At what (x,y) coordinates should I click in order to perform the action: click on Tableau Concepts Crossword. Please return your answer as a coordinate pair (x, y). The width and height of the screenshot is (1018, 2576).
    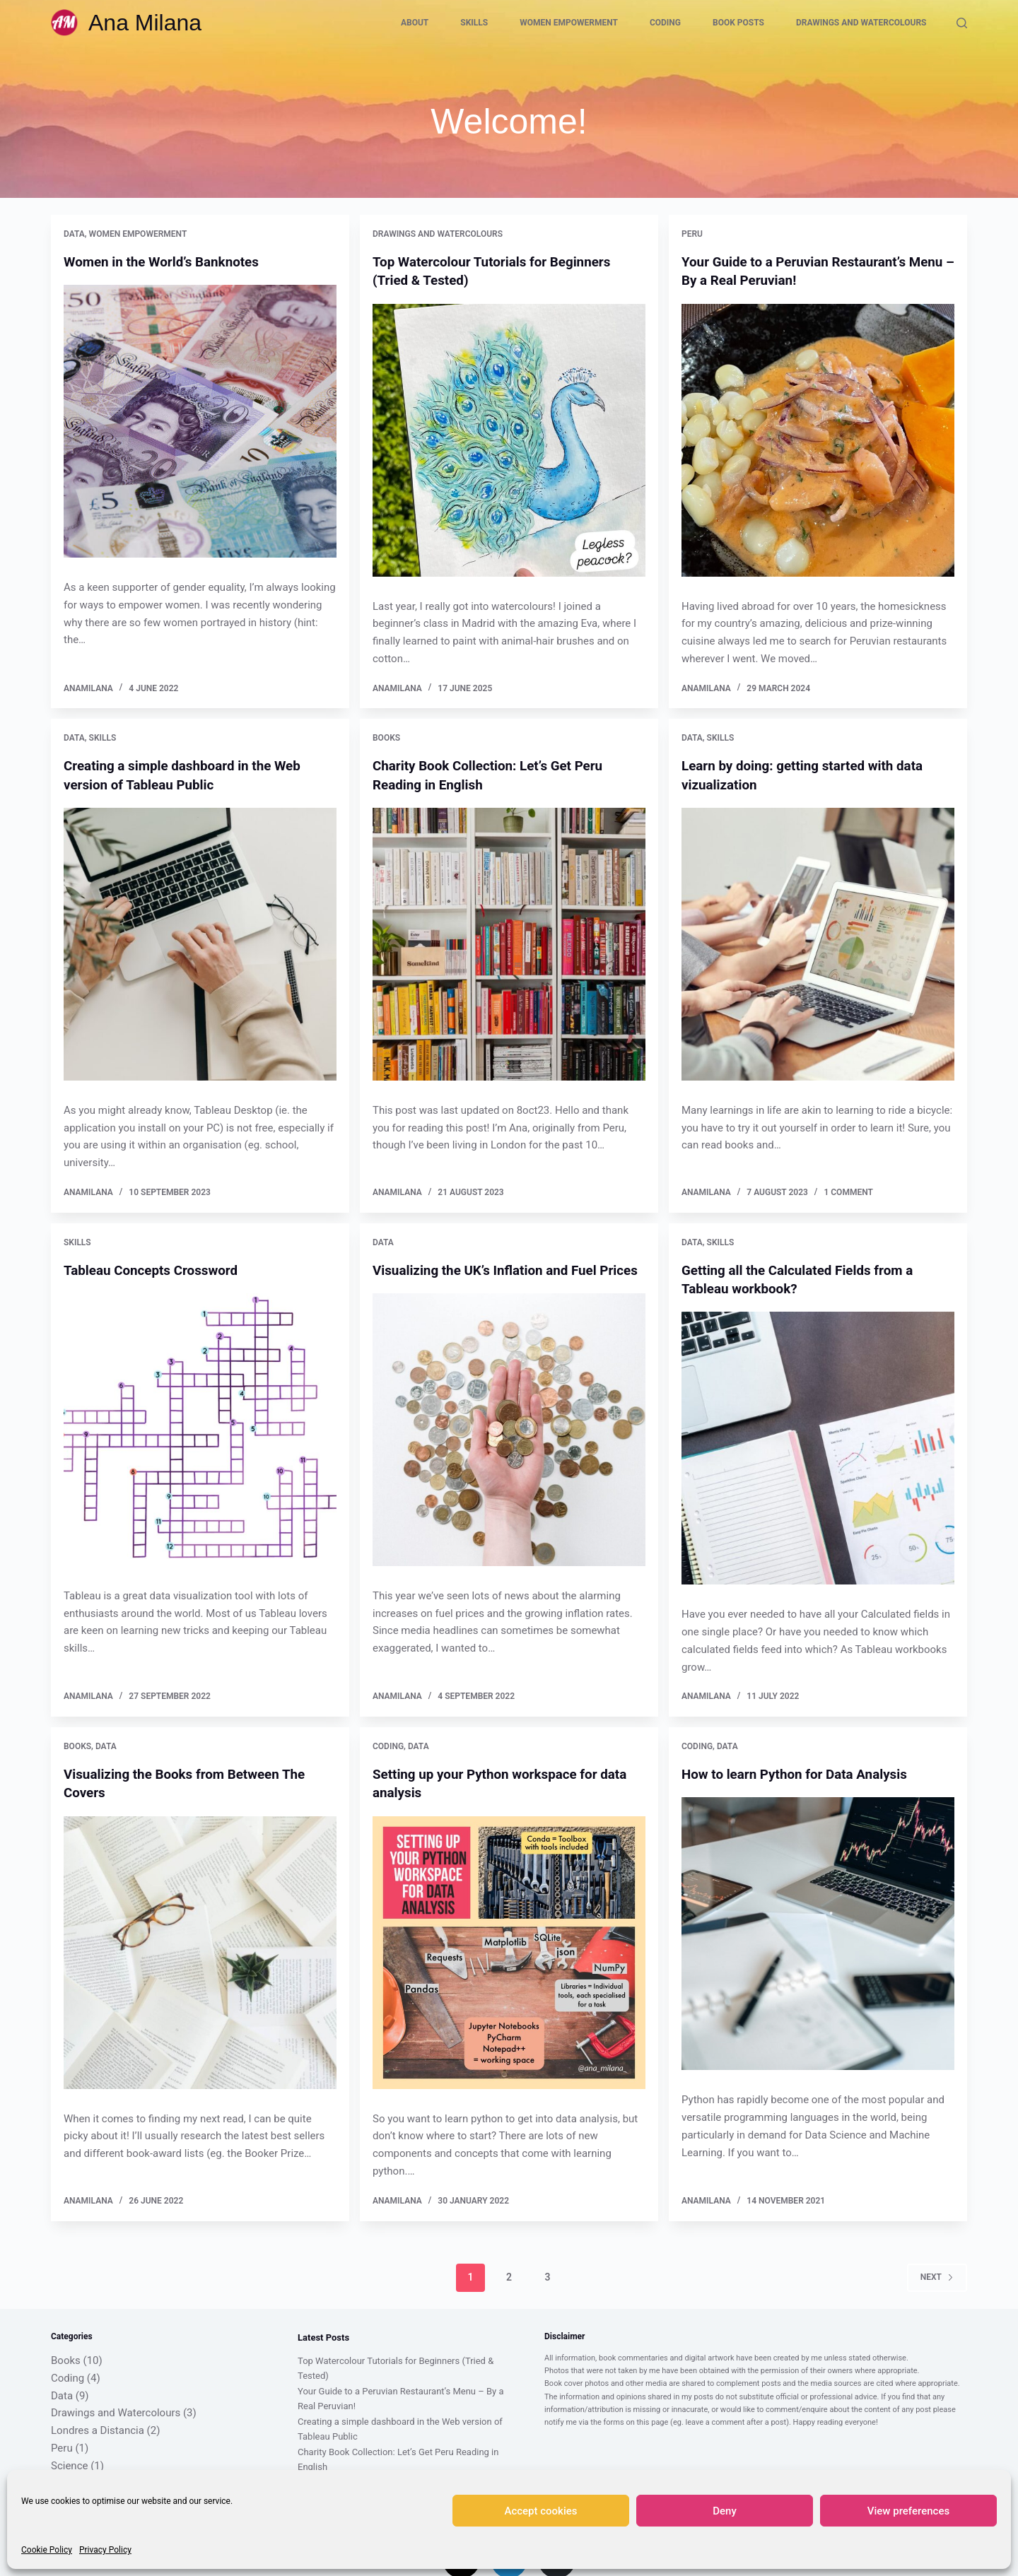
    Looking at the image, I should click on (156, 1268).